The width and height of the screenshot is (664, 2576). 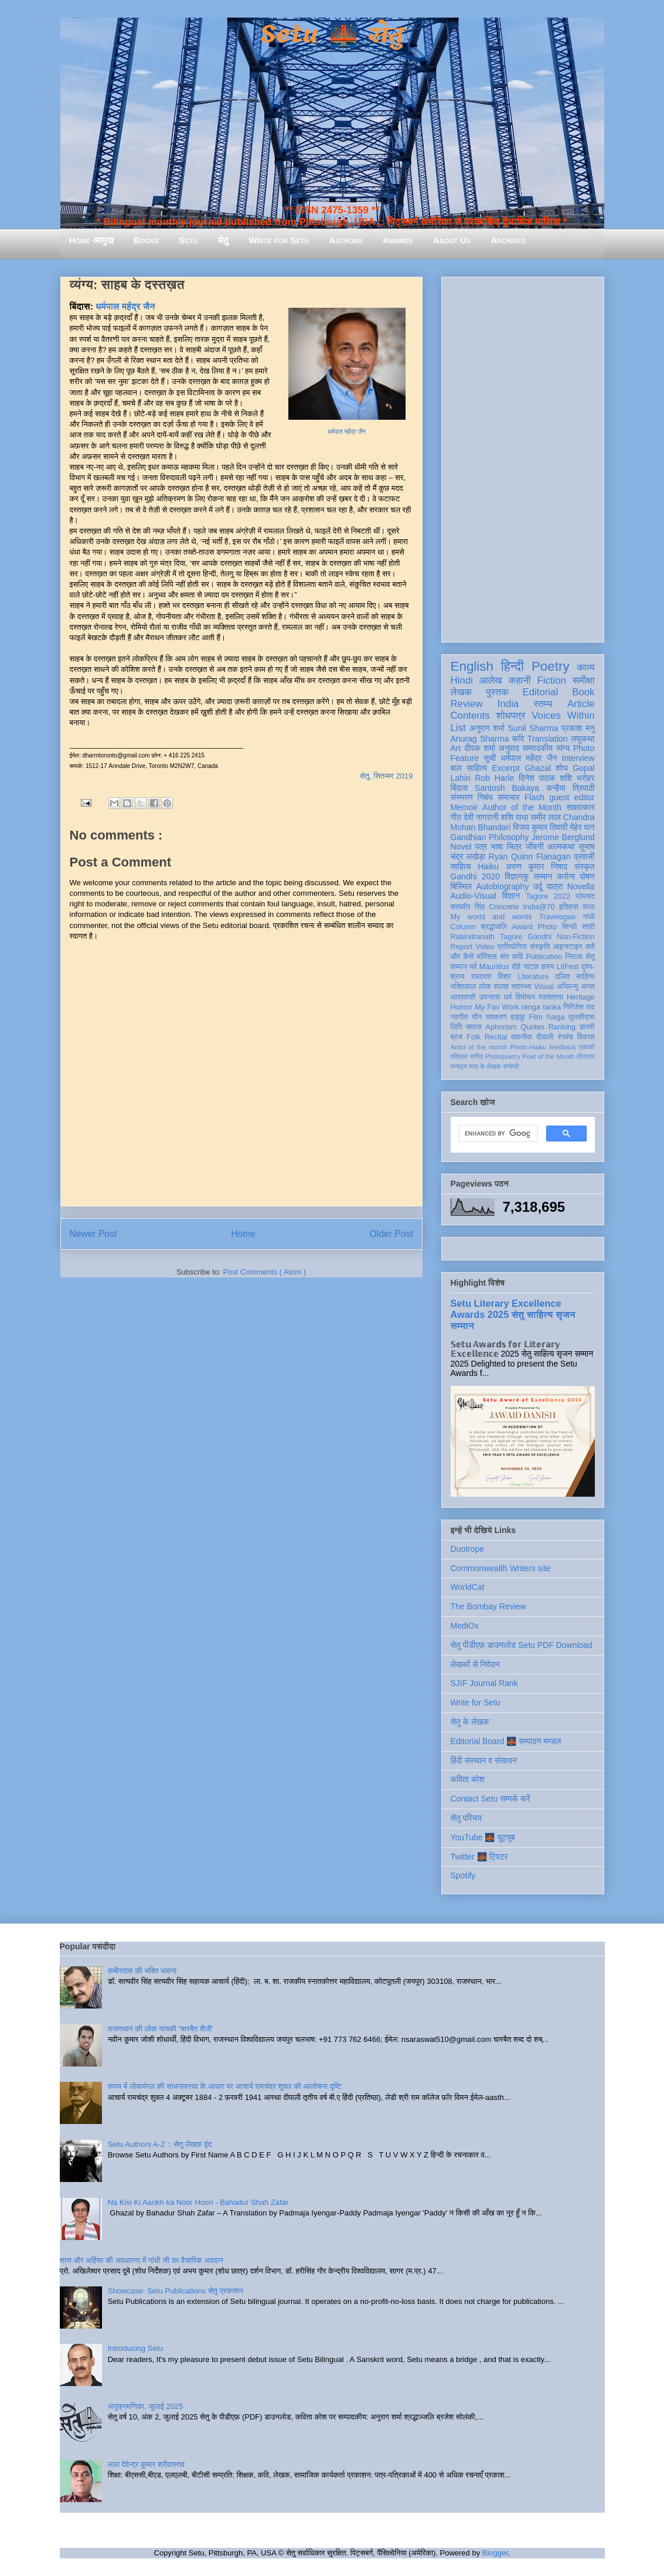 I want to click on पोषण, so click(x=587, y=876).